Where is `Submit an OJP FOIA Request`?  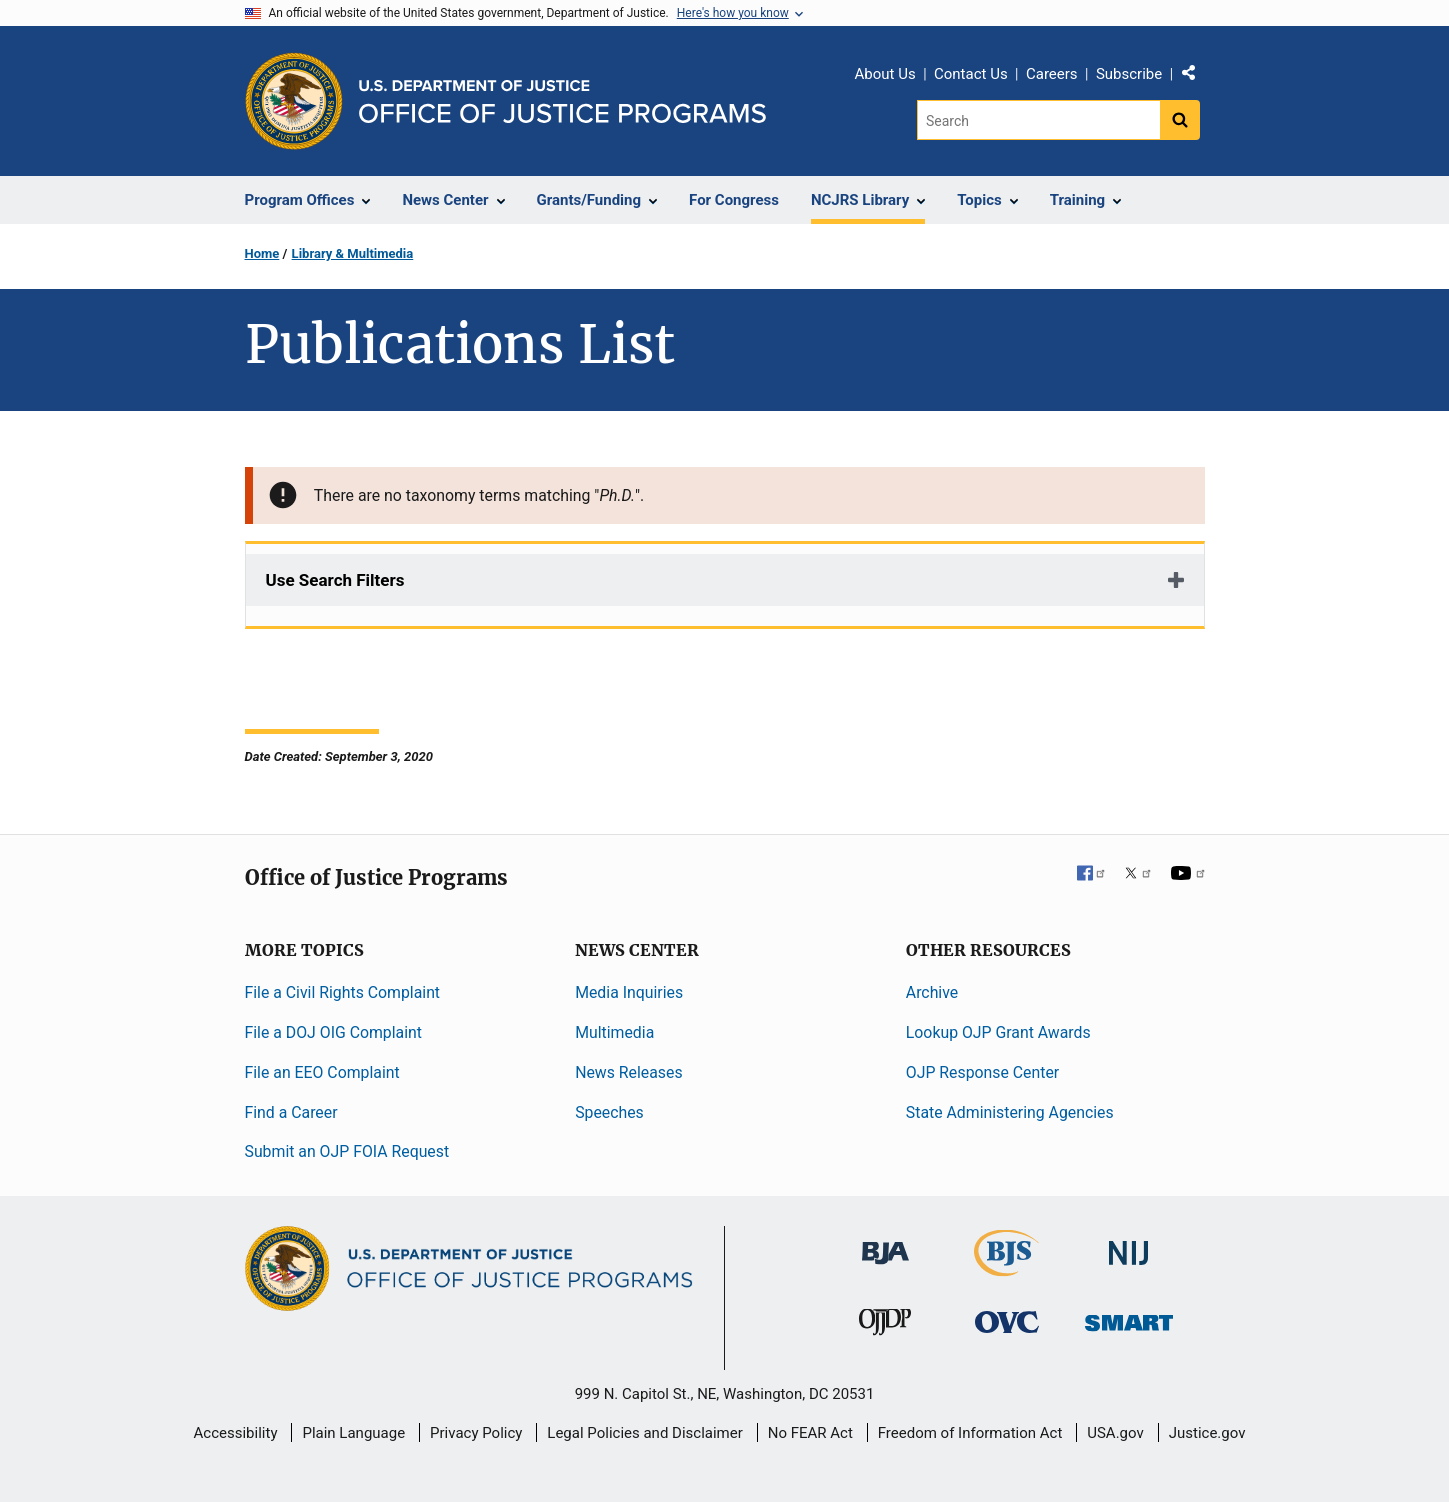
Submit an OJP FOIA Request is located at coordinates (347, 1151).